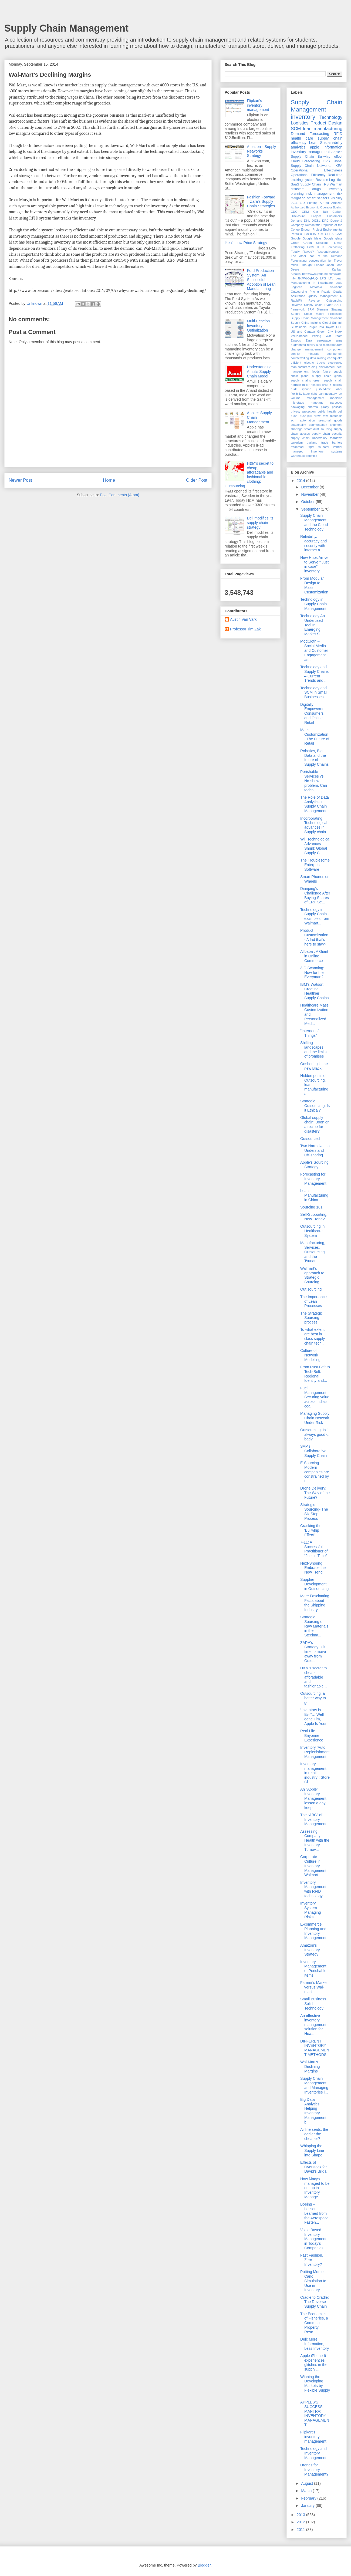 The image size is (351, 2576). What do you see at coordinates (331, 442) in the screenshot?
I see `trade barriers` at bounding box center [331, 442].